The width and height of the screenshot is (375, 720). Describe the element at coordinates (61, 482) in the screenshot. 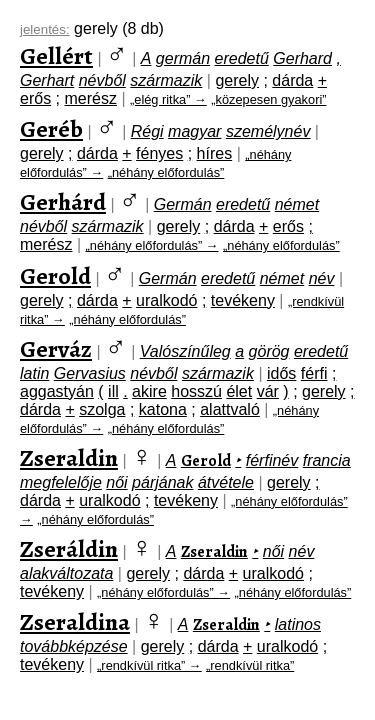

I see `megfelelője` at that location.